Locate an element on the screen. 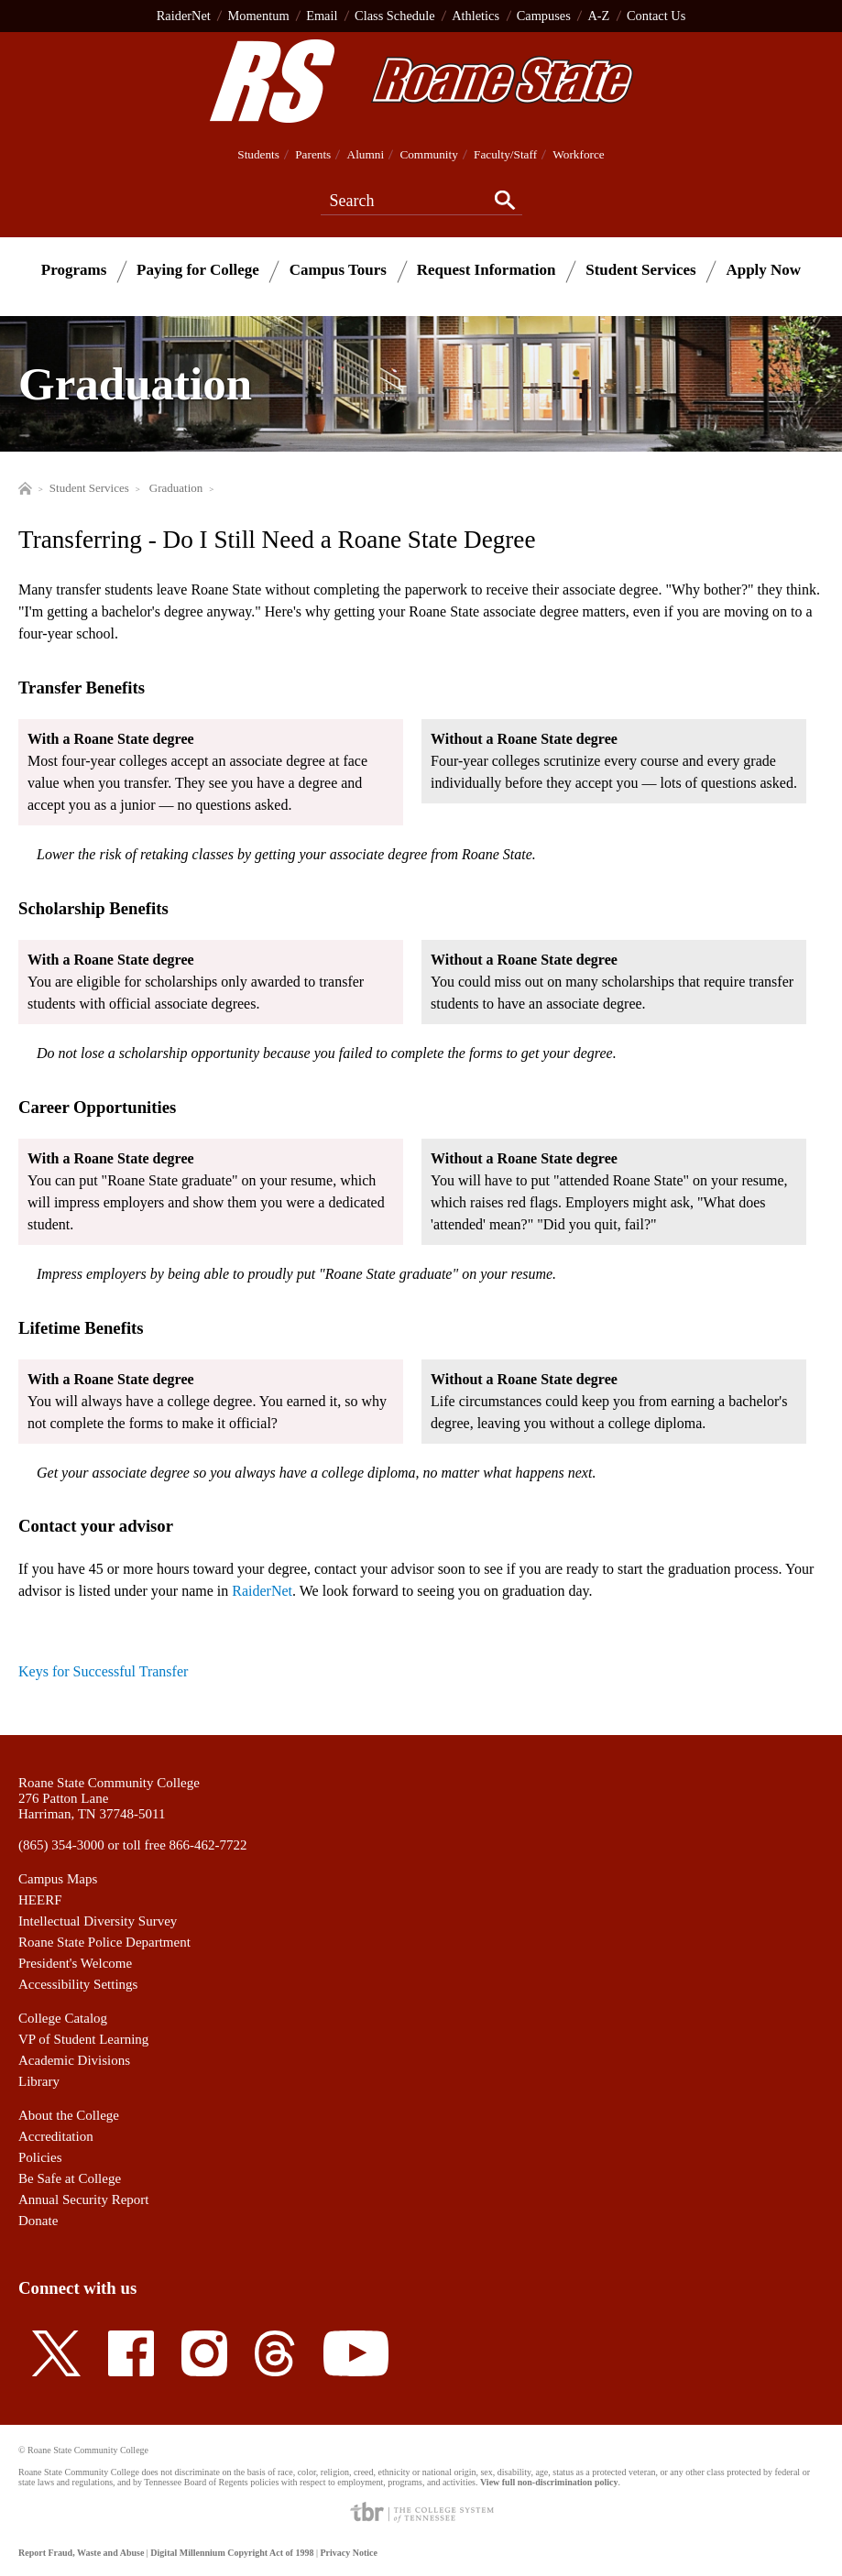  View full non-discrimination policy is located at coordinates (549, 2482).